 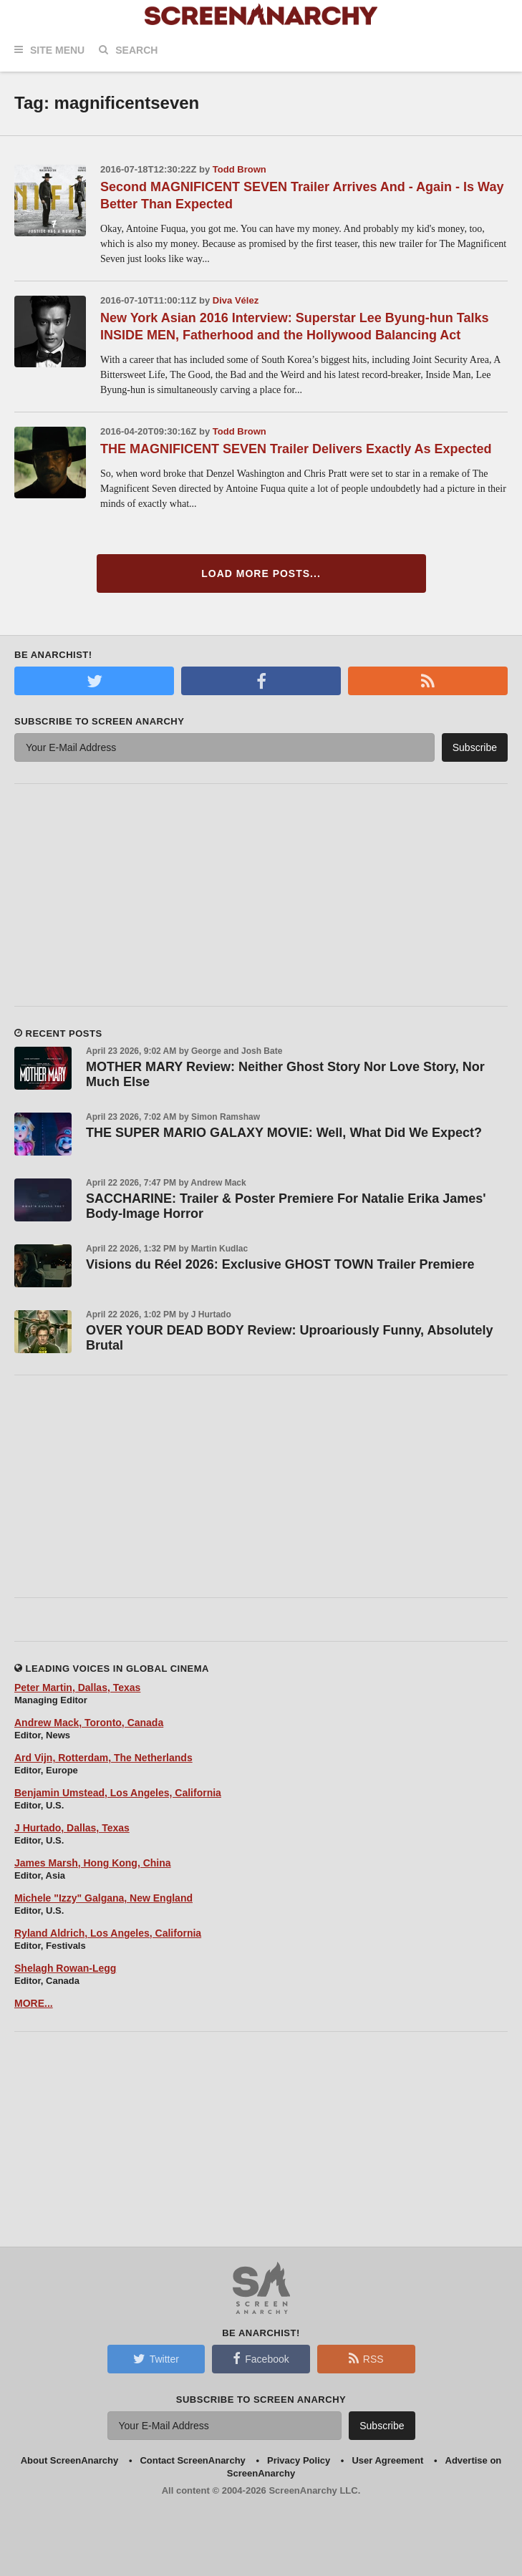 What do you see at coordinates (366, 2358) in the screenshot?
I see `RSS` at bounding box center [366, 2358].